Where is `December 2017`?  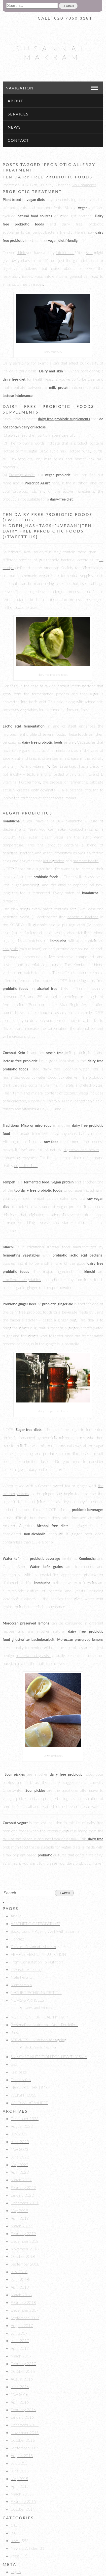
December 2017 is located at coordinates (24, 2310).